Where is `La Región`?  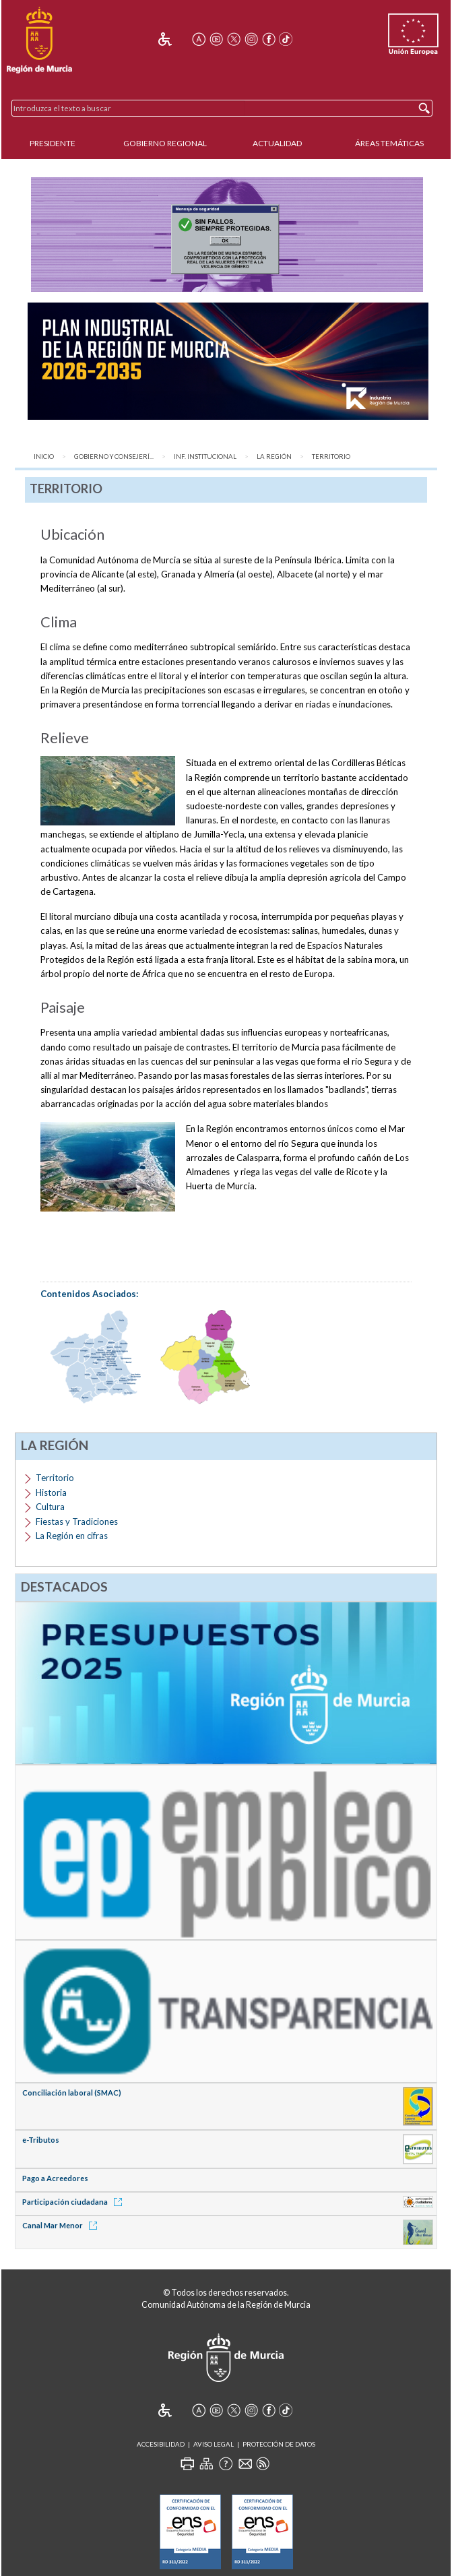
La Región is located at coordinates (274, 456).